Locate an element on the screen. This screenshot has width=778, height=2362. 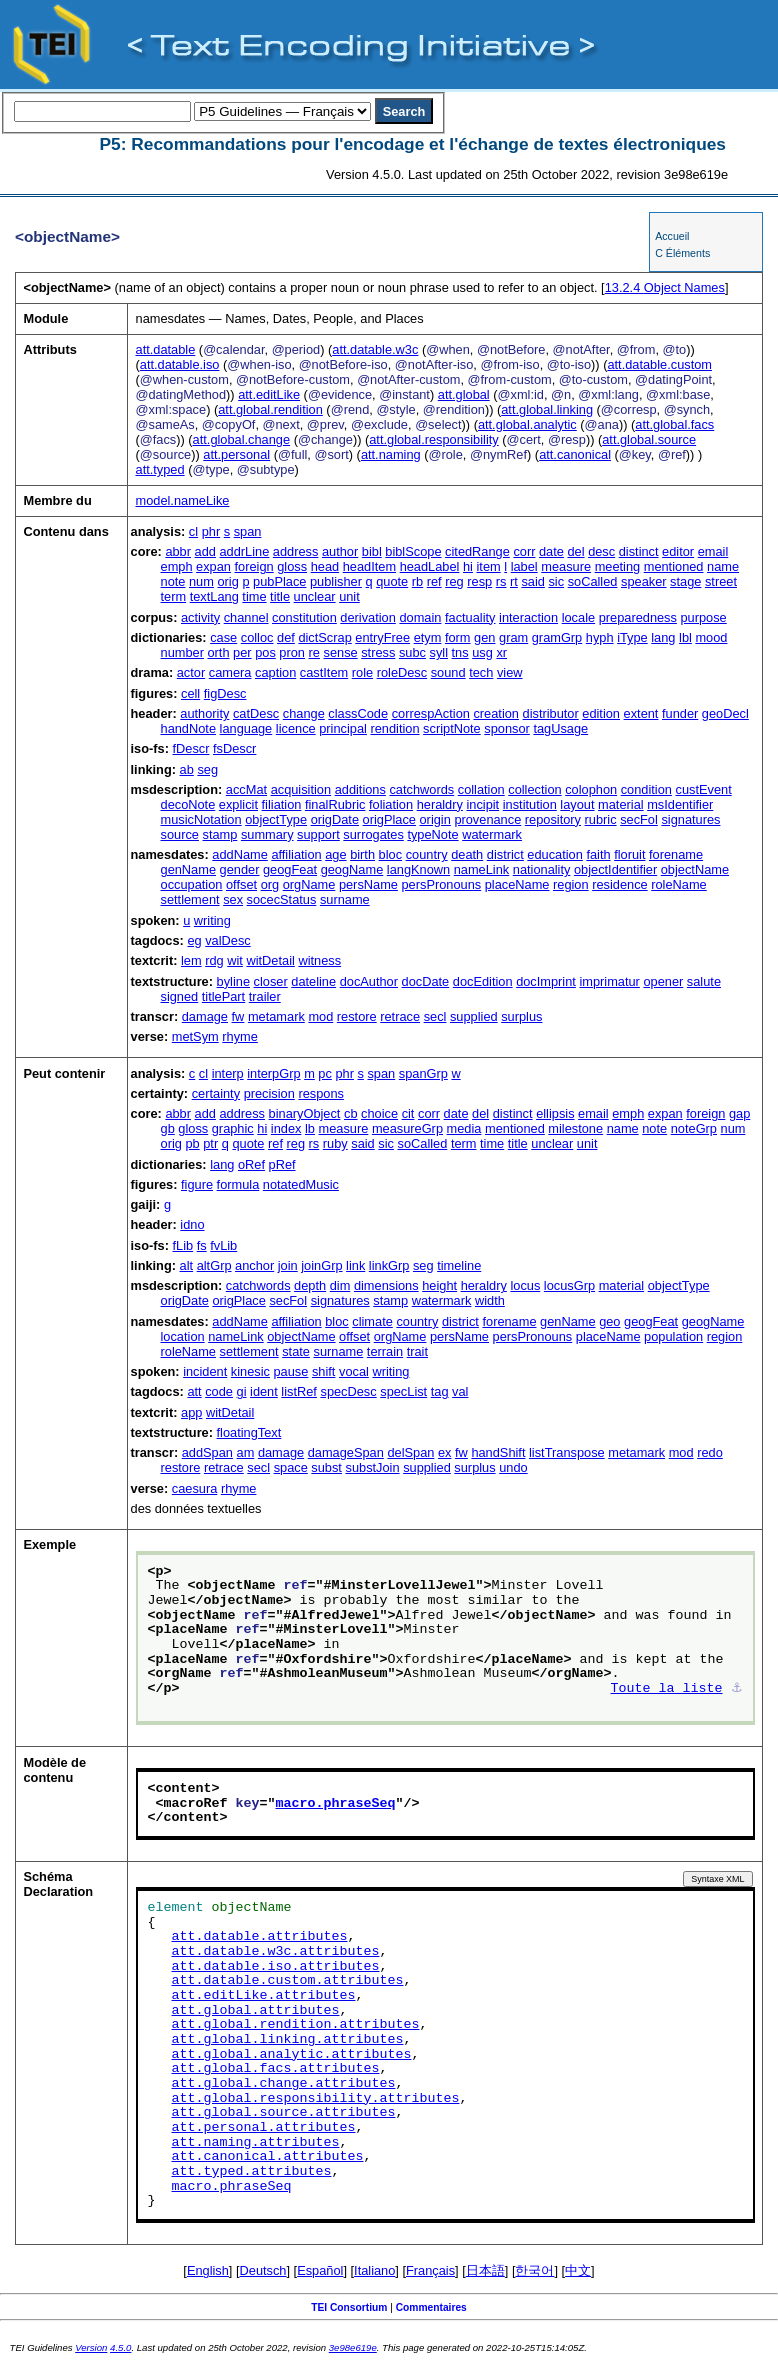
edition is located at coordinates (601, 713).